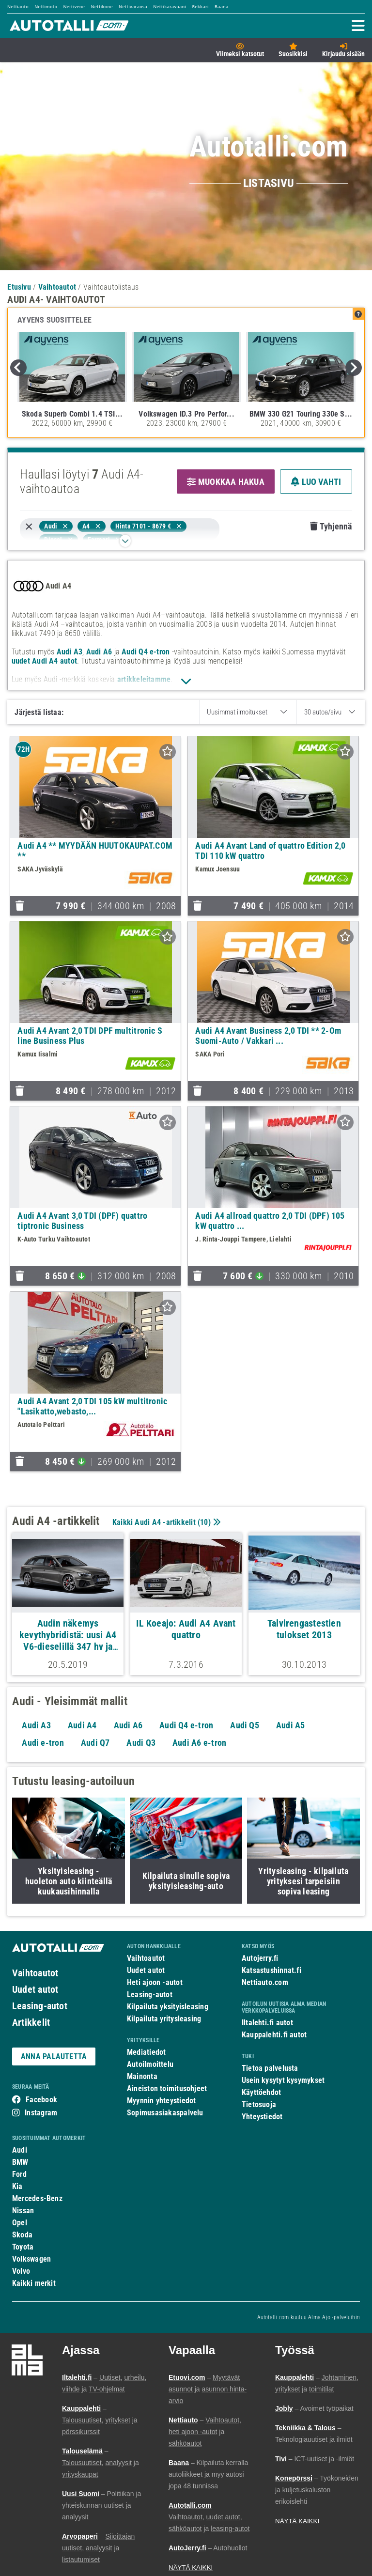 This screenshot has height=2576, width=372. Describe the element at coordinates (169, 6) in the screenshot. I see `Nettikaravaani` at that location.